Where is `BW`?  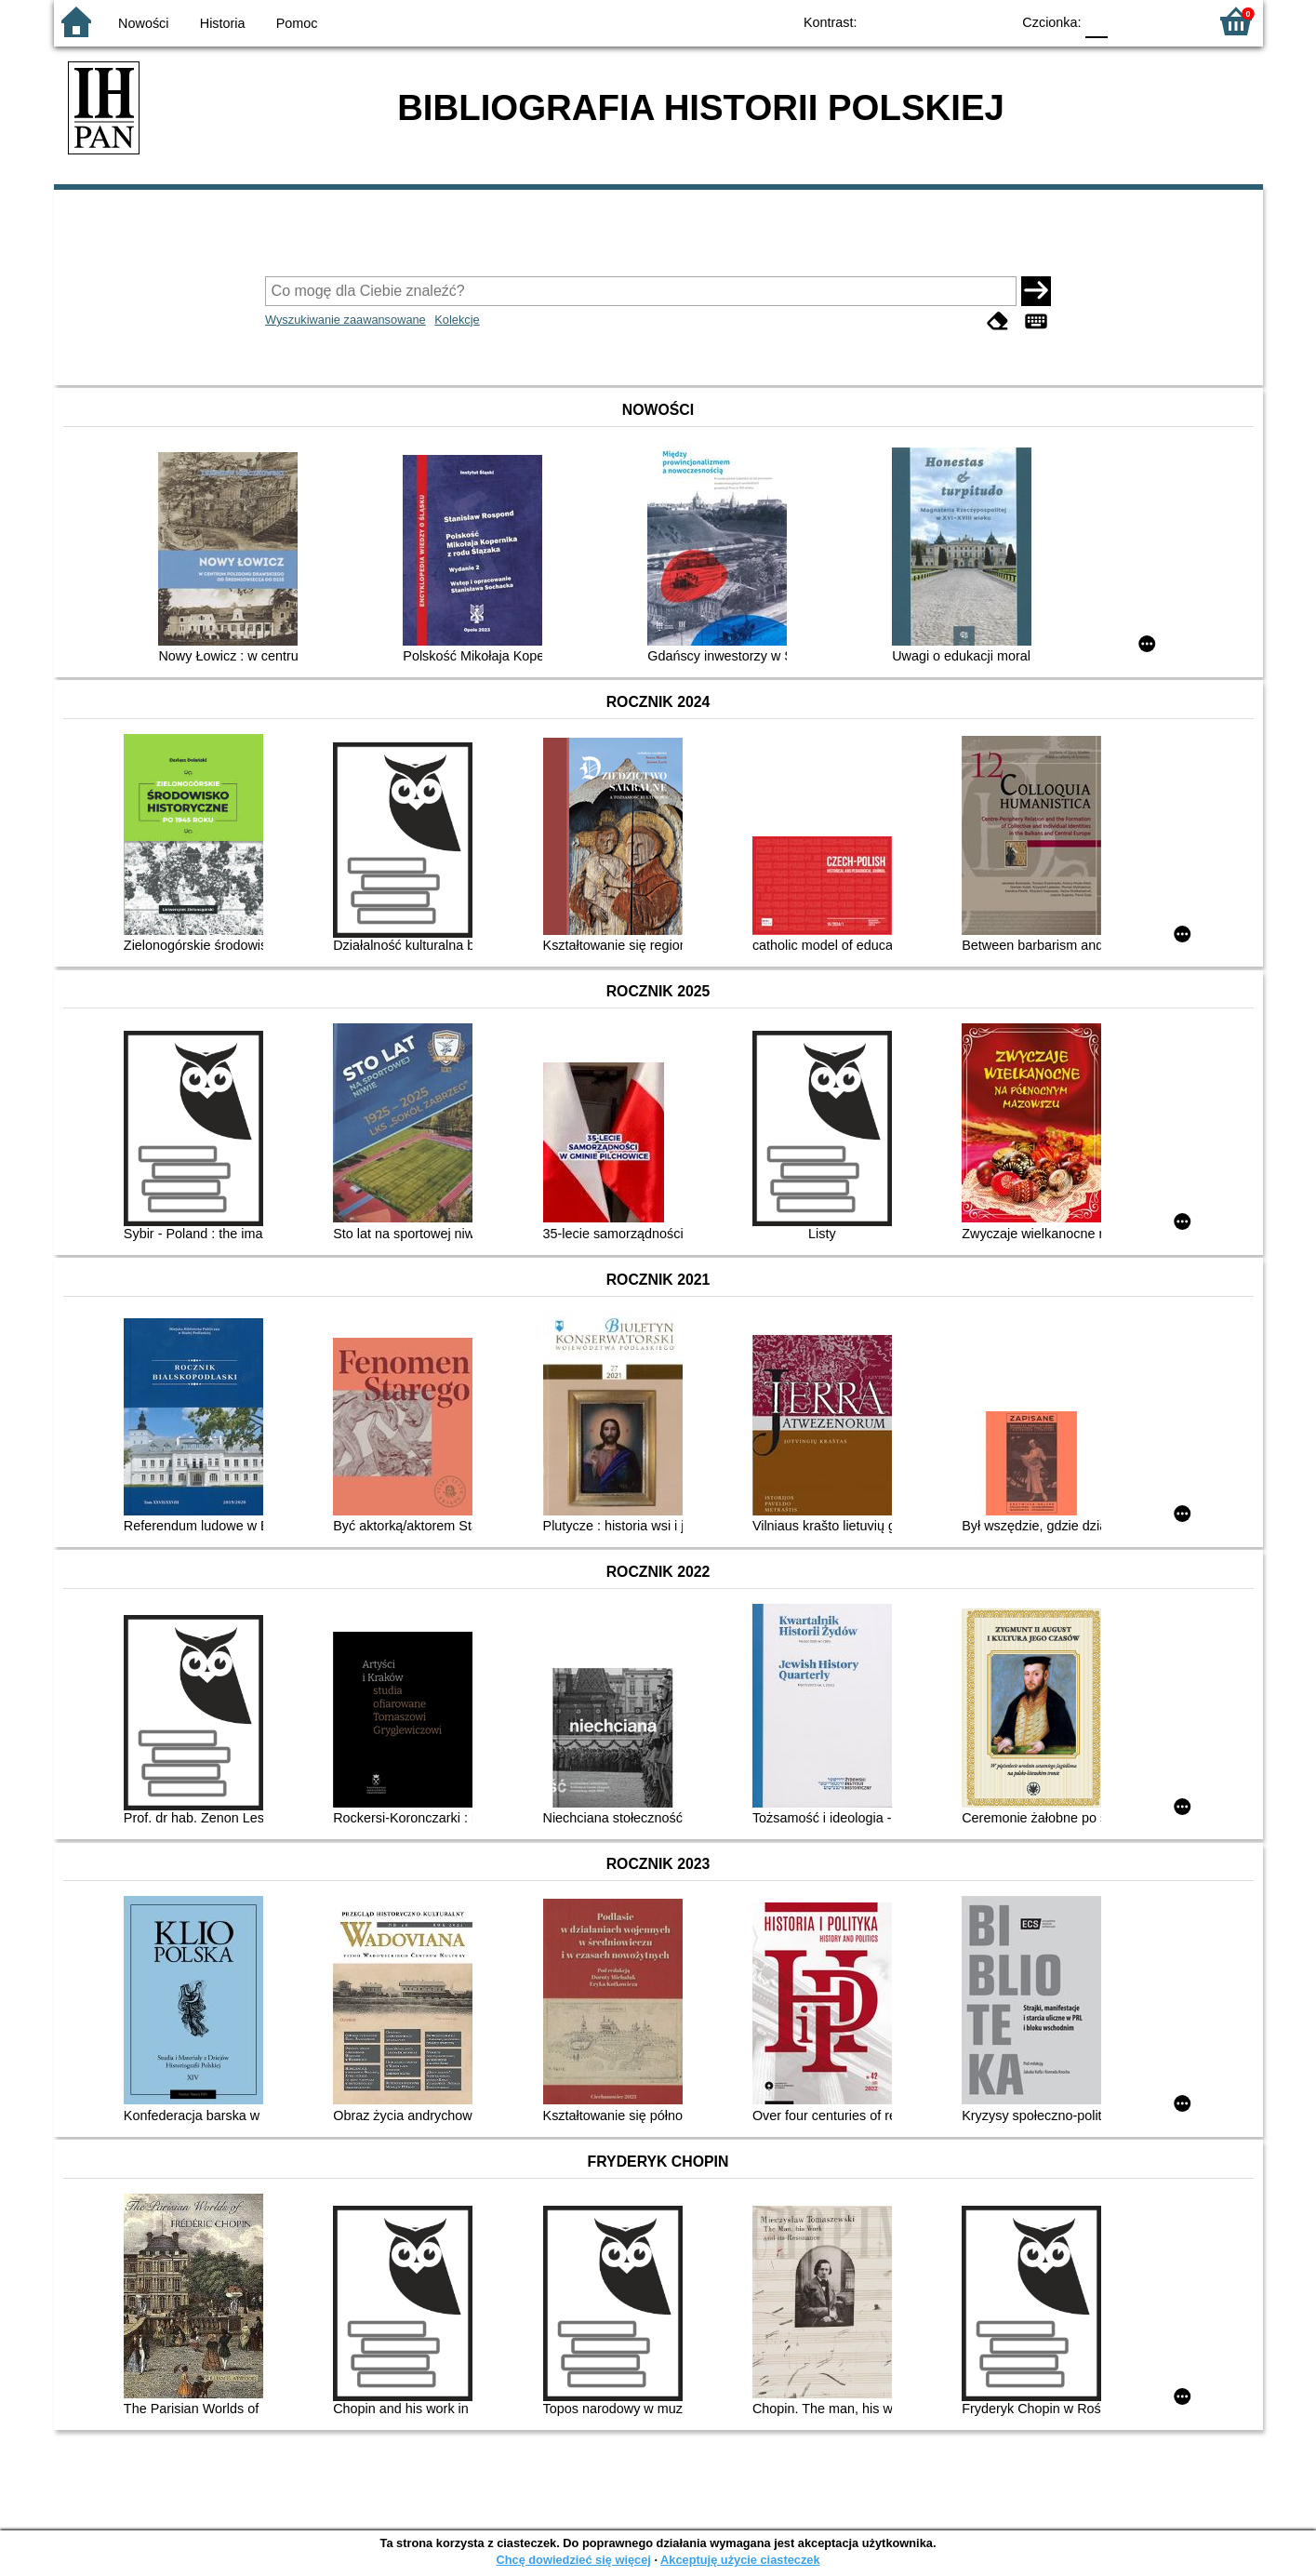
BW is located at coordinates (916, 21).